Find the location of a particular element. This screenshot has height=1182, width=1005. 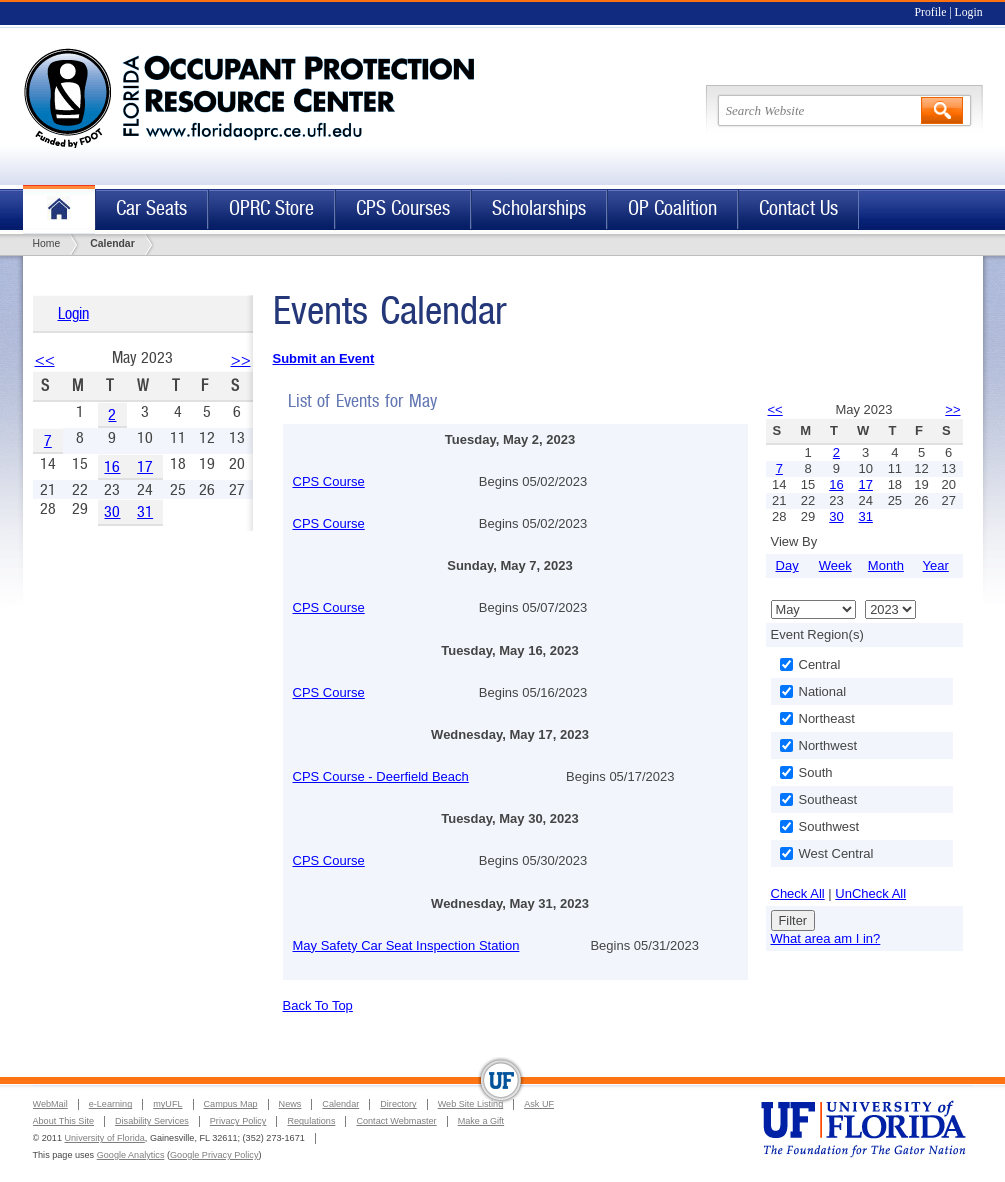

Campus Map is located at coordinates (231, 1104).